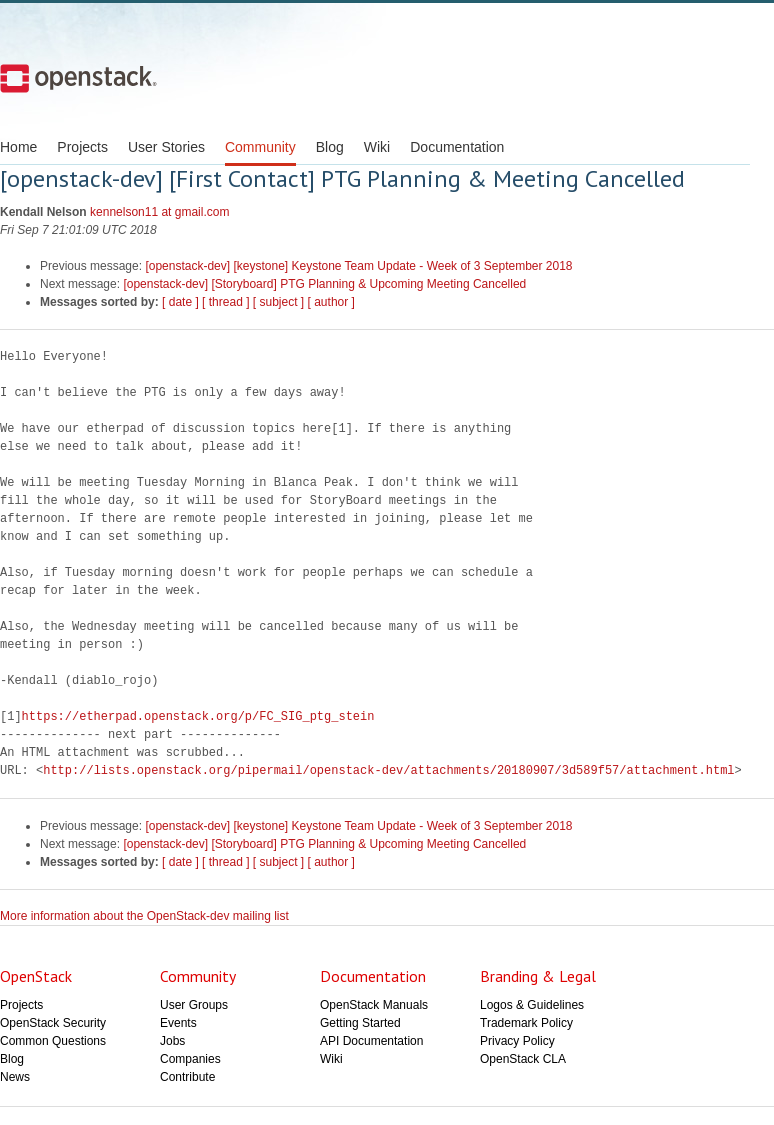 Image resolution: width=774 pixels, height=1125 pixels. Describe the element at coordinates (166, 147) in the screenshot. I see `User Stories` at that location.